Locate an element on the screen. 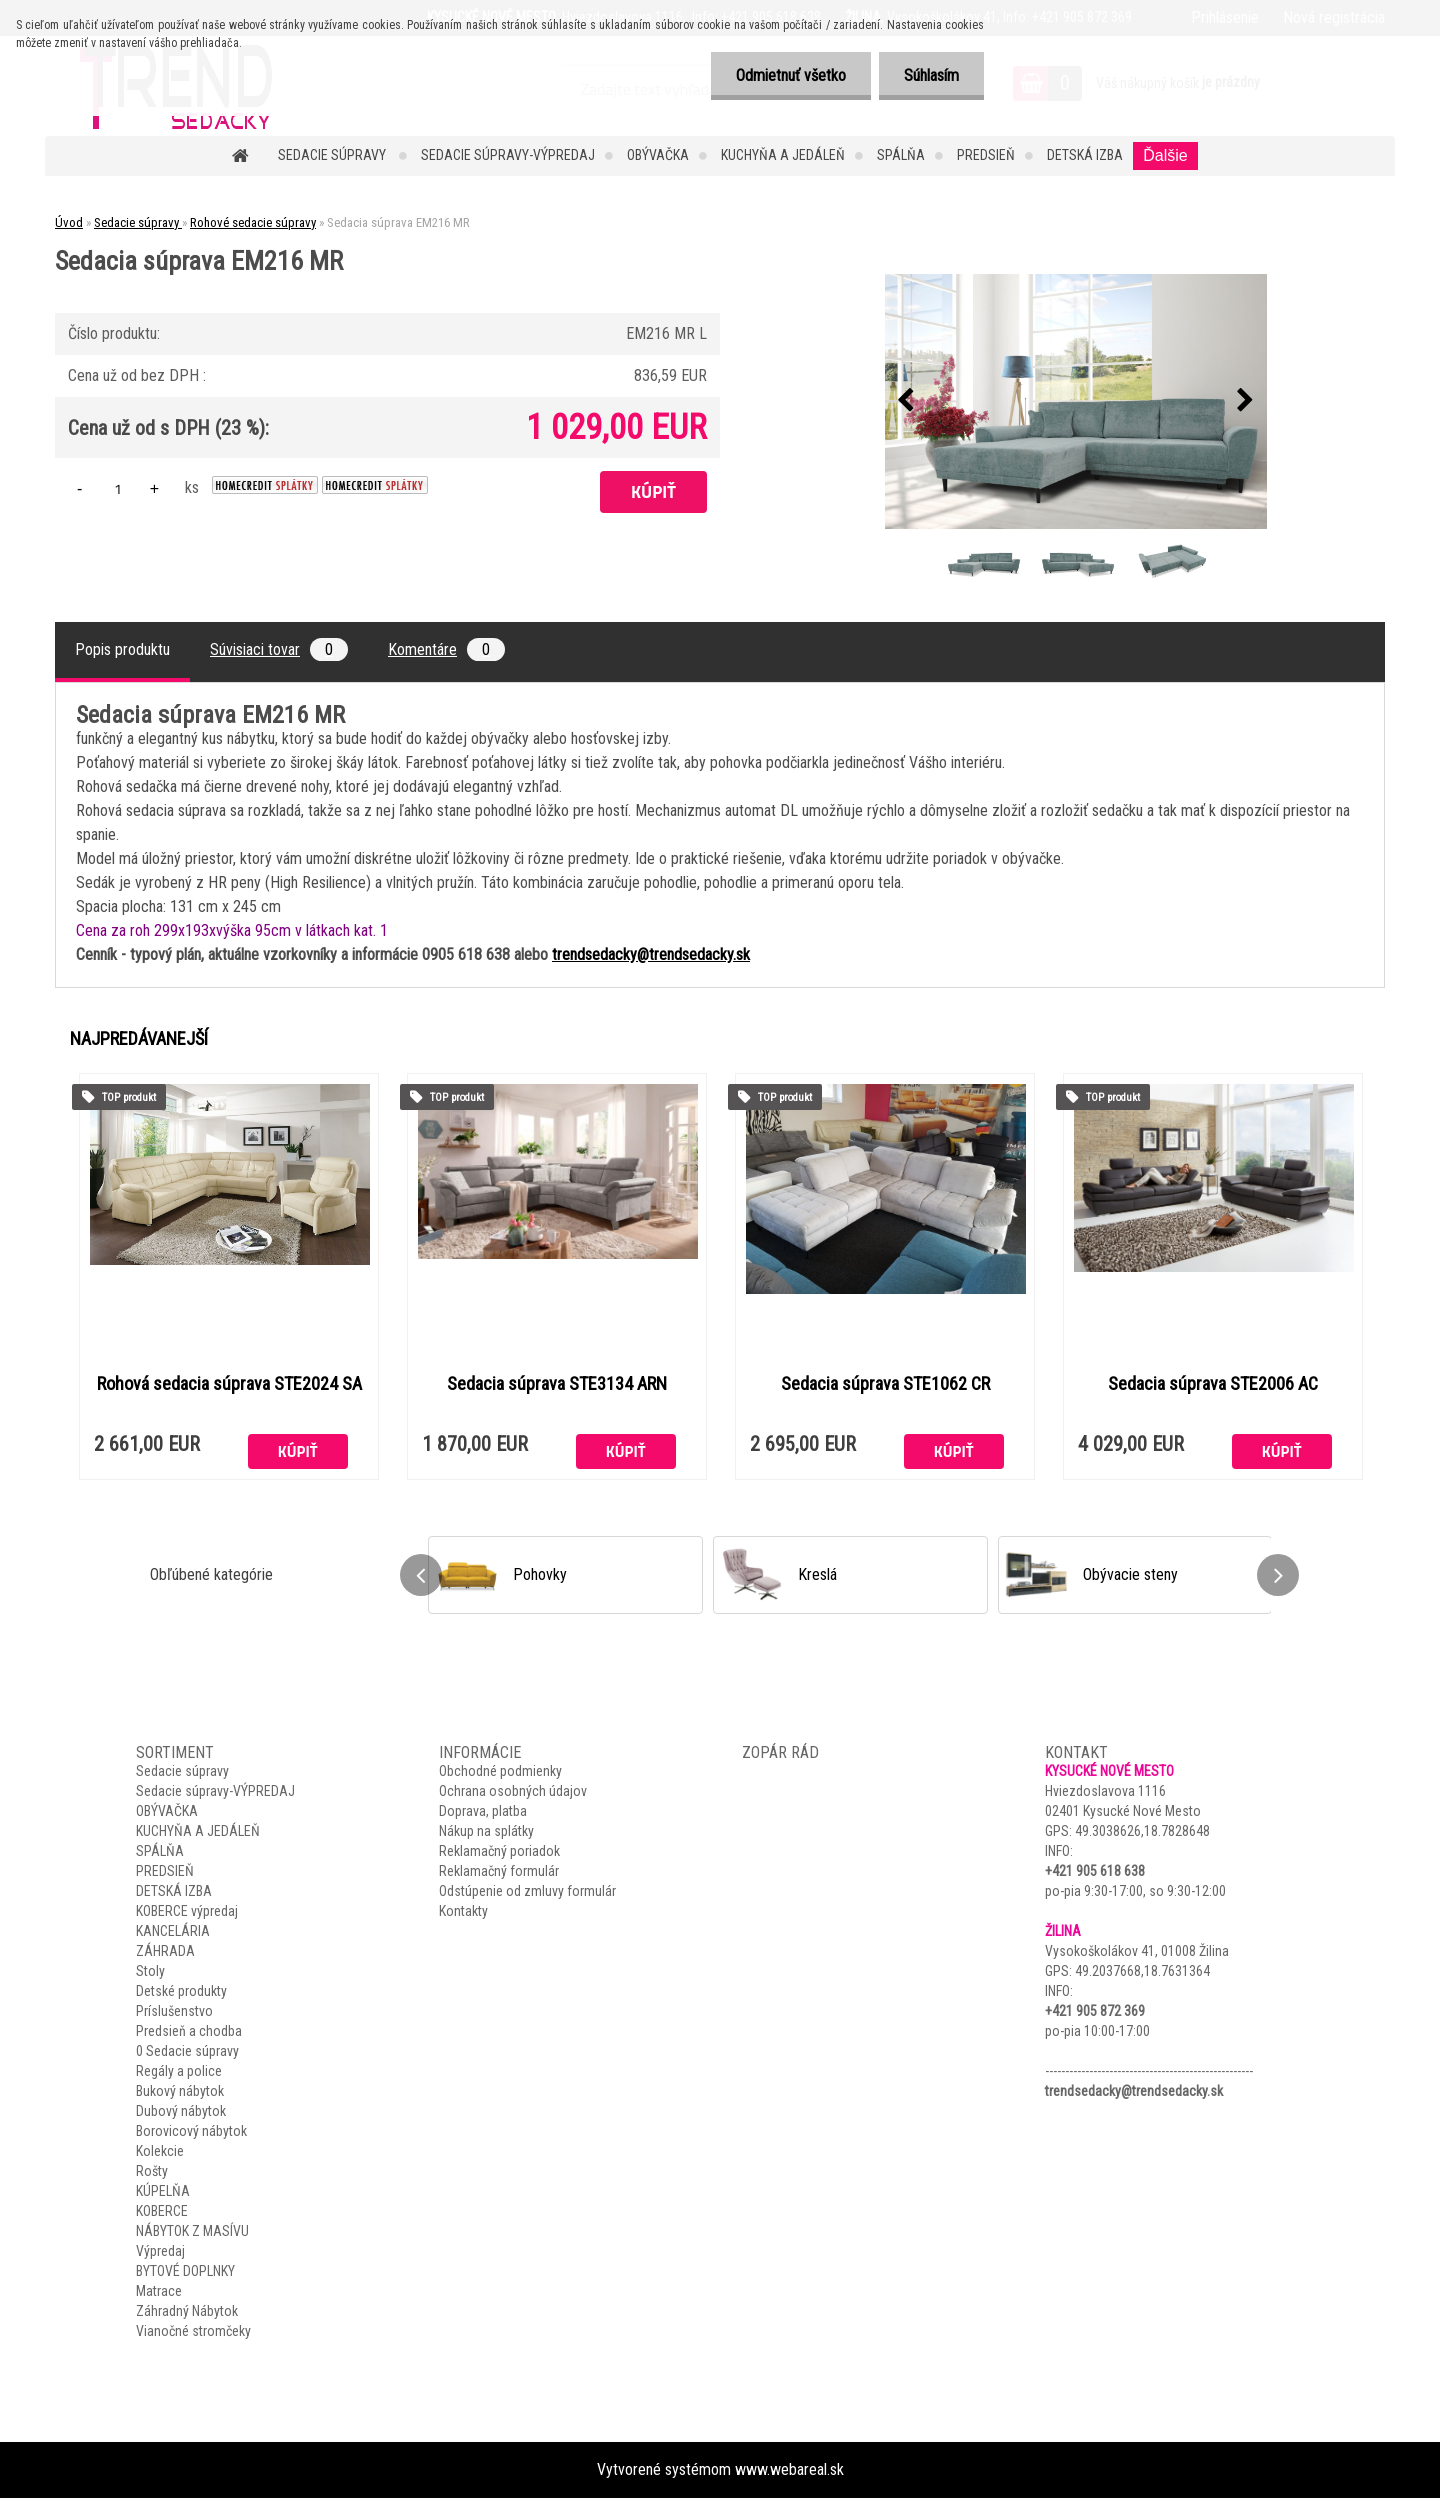 This screenshot has width=1440, height=2498. Sedacia súprava STE1062 CR is located at coordinates (885, 1384).